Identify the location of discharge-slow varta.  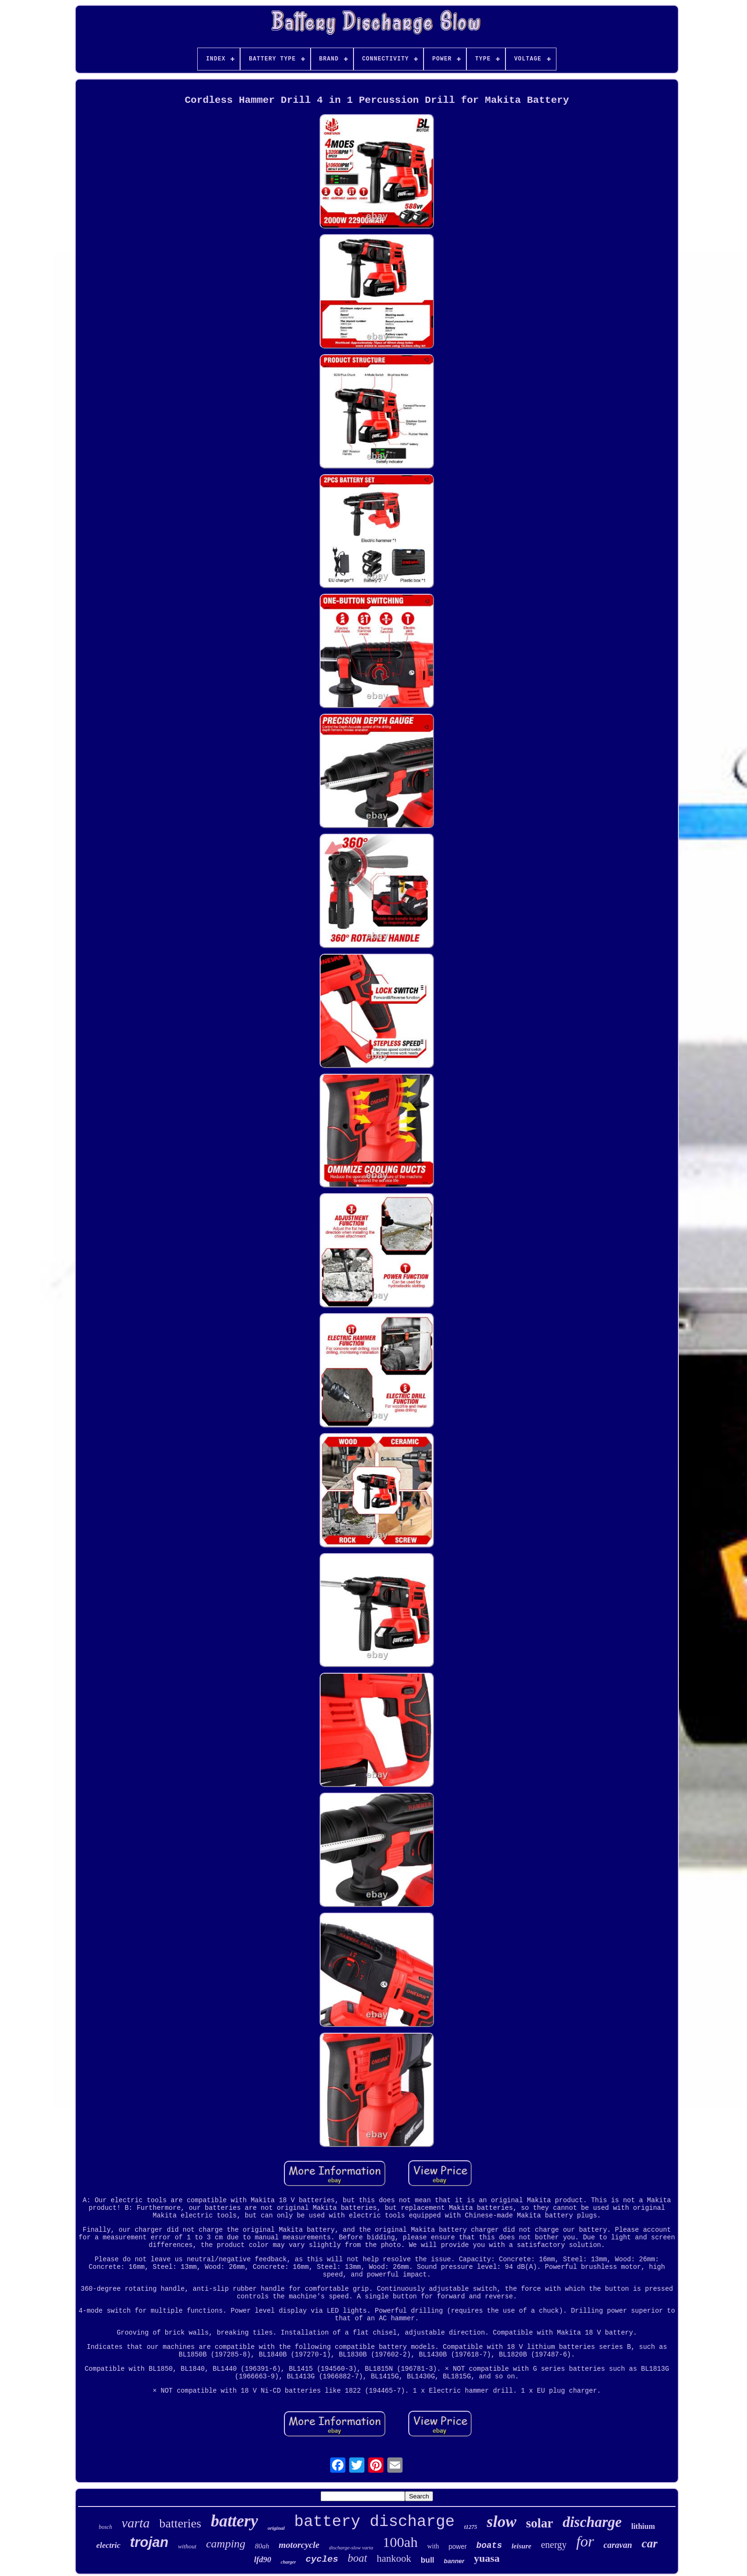
(351, 2547).